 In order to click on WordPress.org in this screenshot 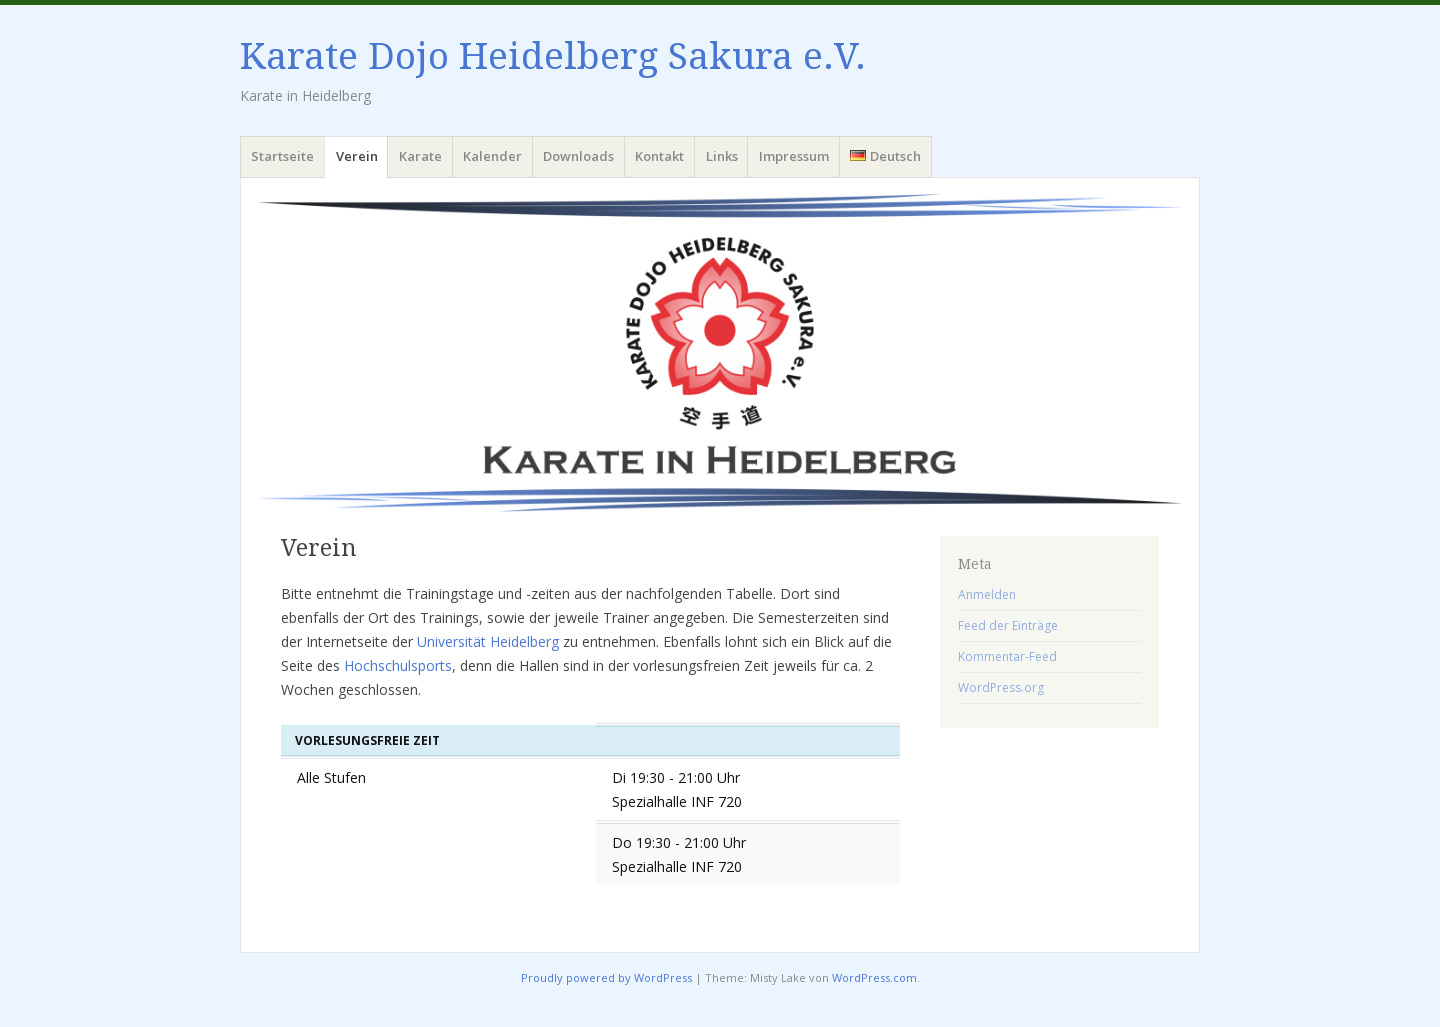, I will do `click(1001, 687)`.